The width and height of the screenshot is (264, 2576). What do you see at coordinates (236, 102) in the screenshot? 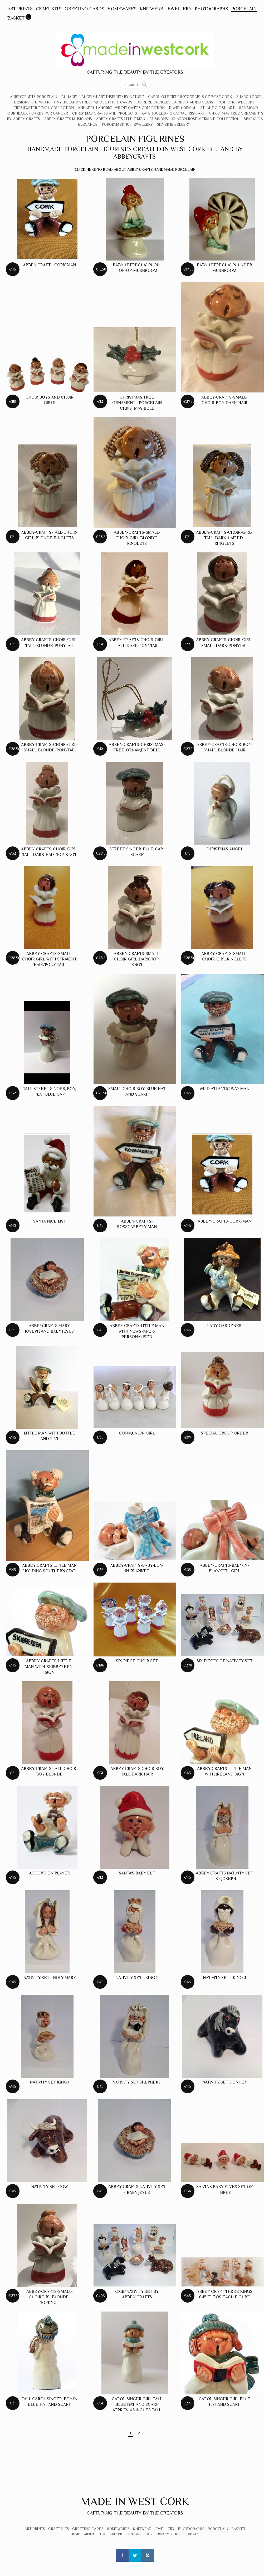
I see `Fashion-Jewellery` at bounding box center [236, 102].